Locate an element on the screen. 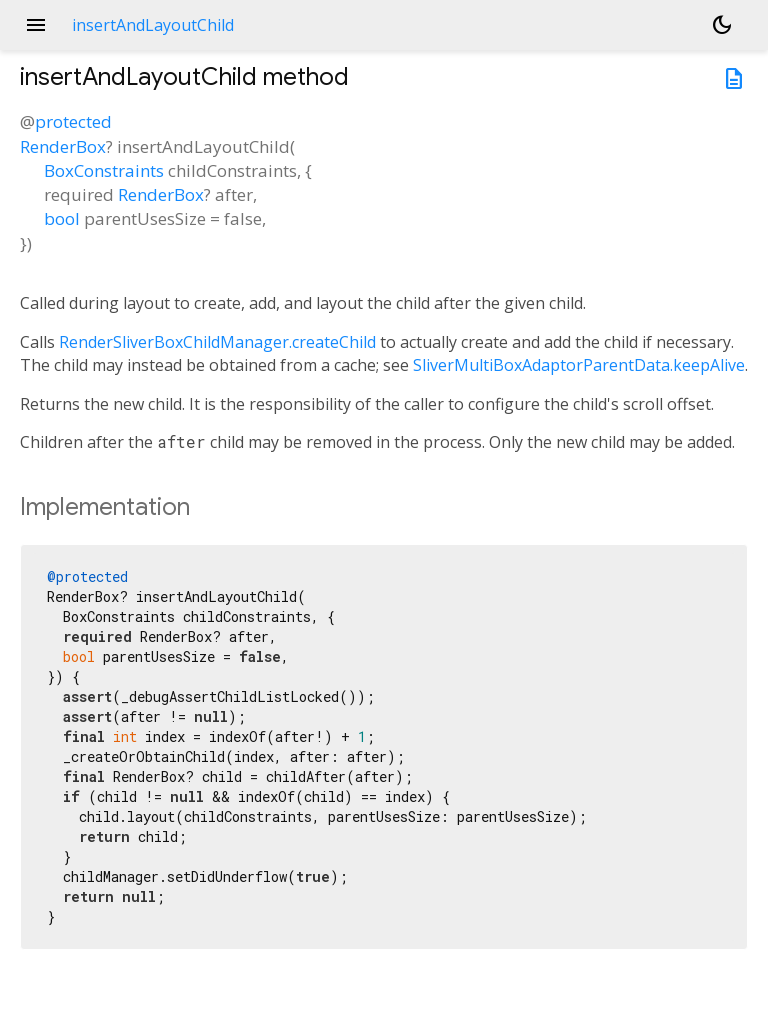  BoxConstraints is located at coordinates (104, 170).